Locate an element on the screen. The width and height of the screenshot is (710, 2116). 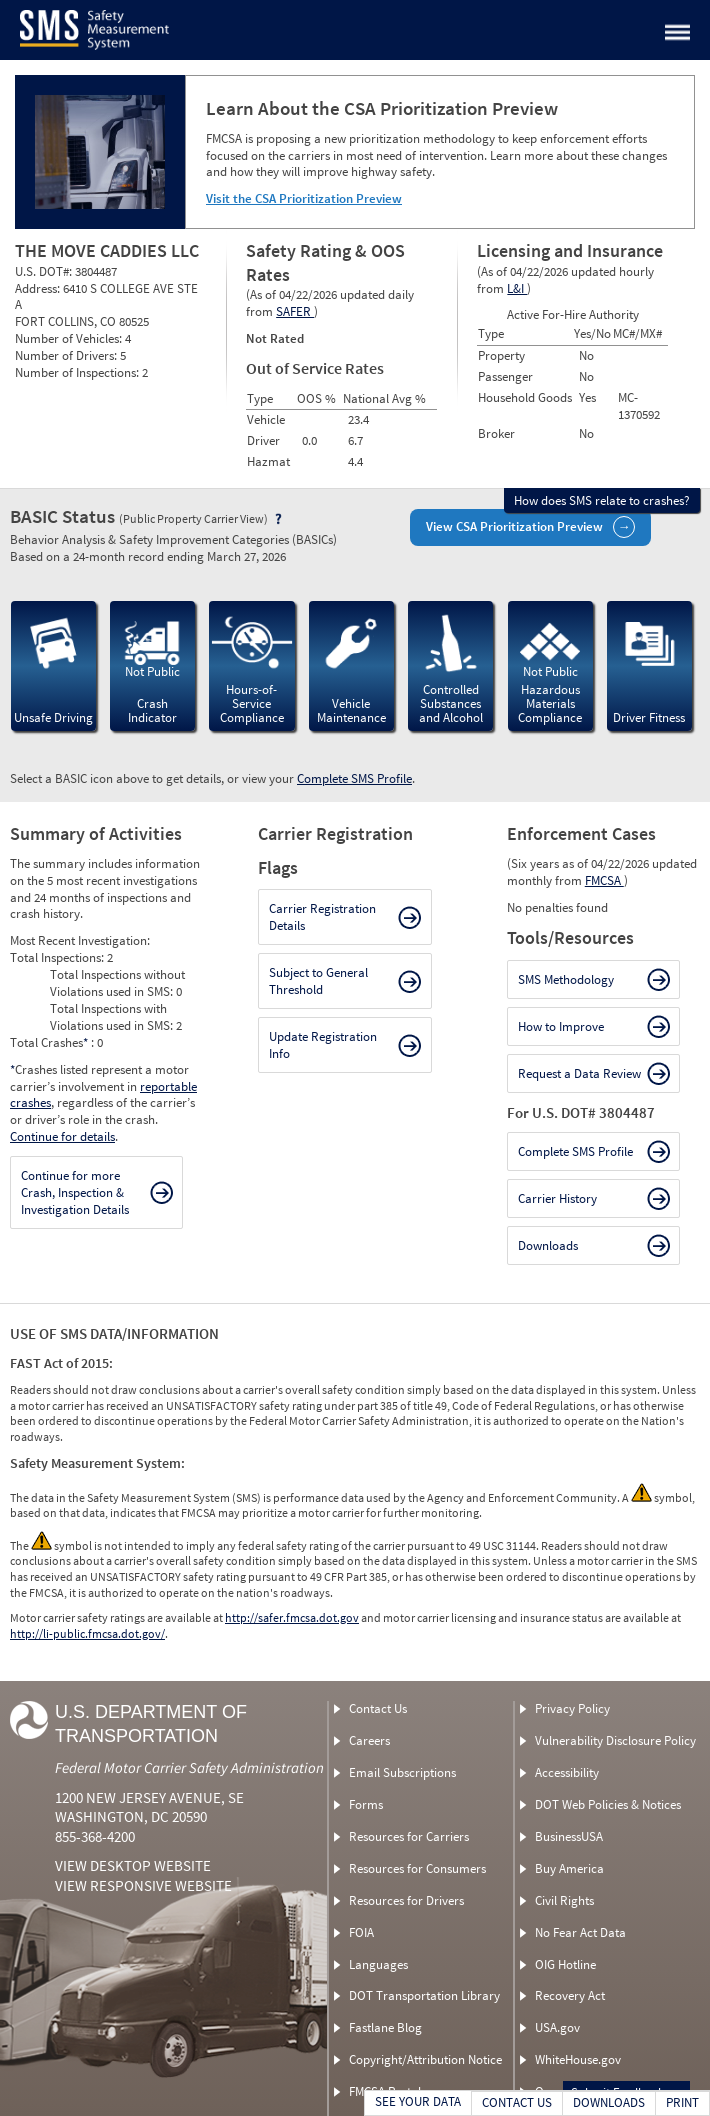
Forms is located at coordinates (366, 1804).